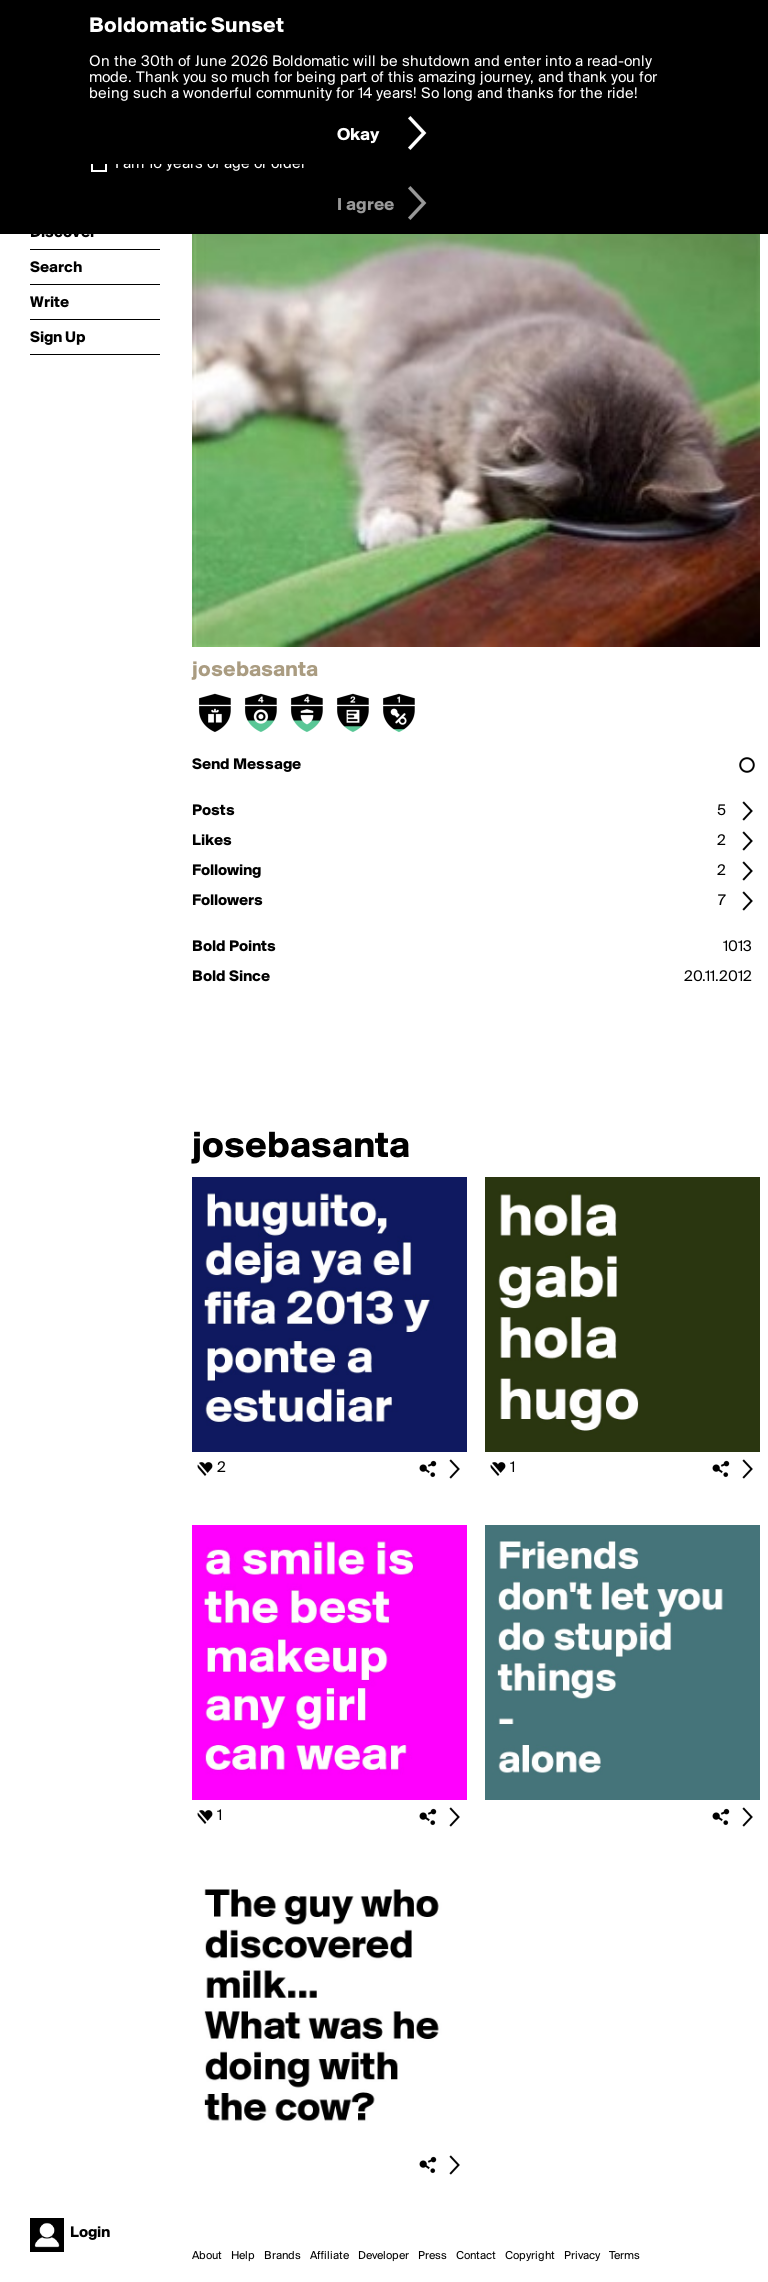  Describe the element at coordinates (582, 2256) in the screenshot. I see `Privacy` at that location.